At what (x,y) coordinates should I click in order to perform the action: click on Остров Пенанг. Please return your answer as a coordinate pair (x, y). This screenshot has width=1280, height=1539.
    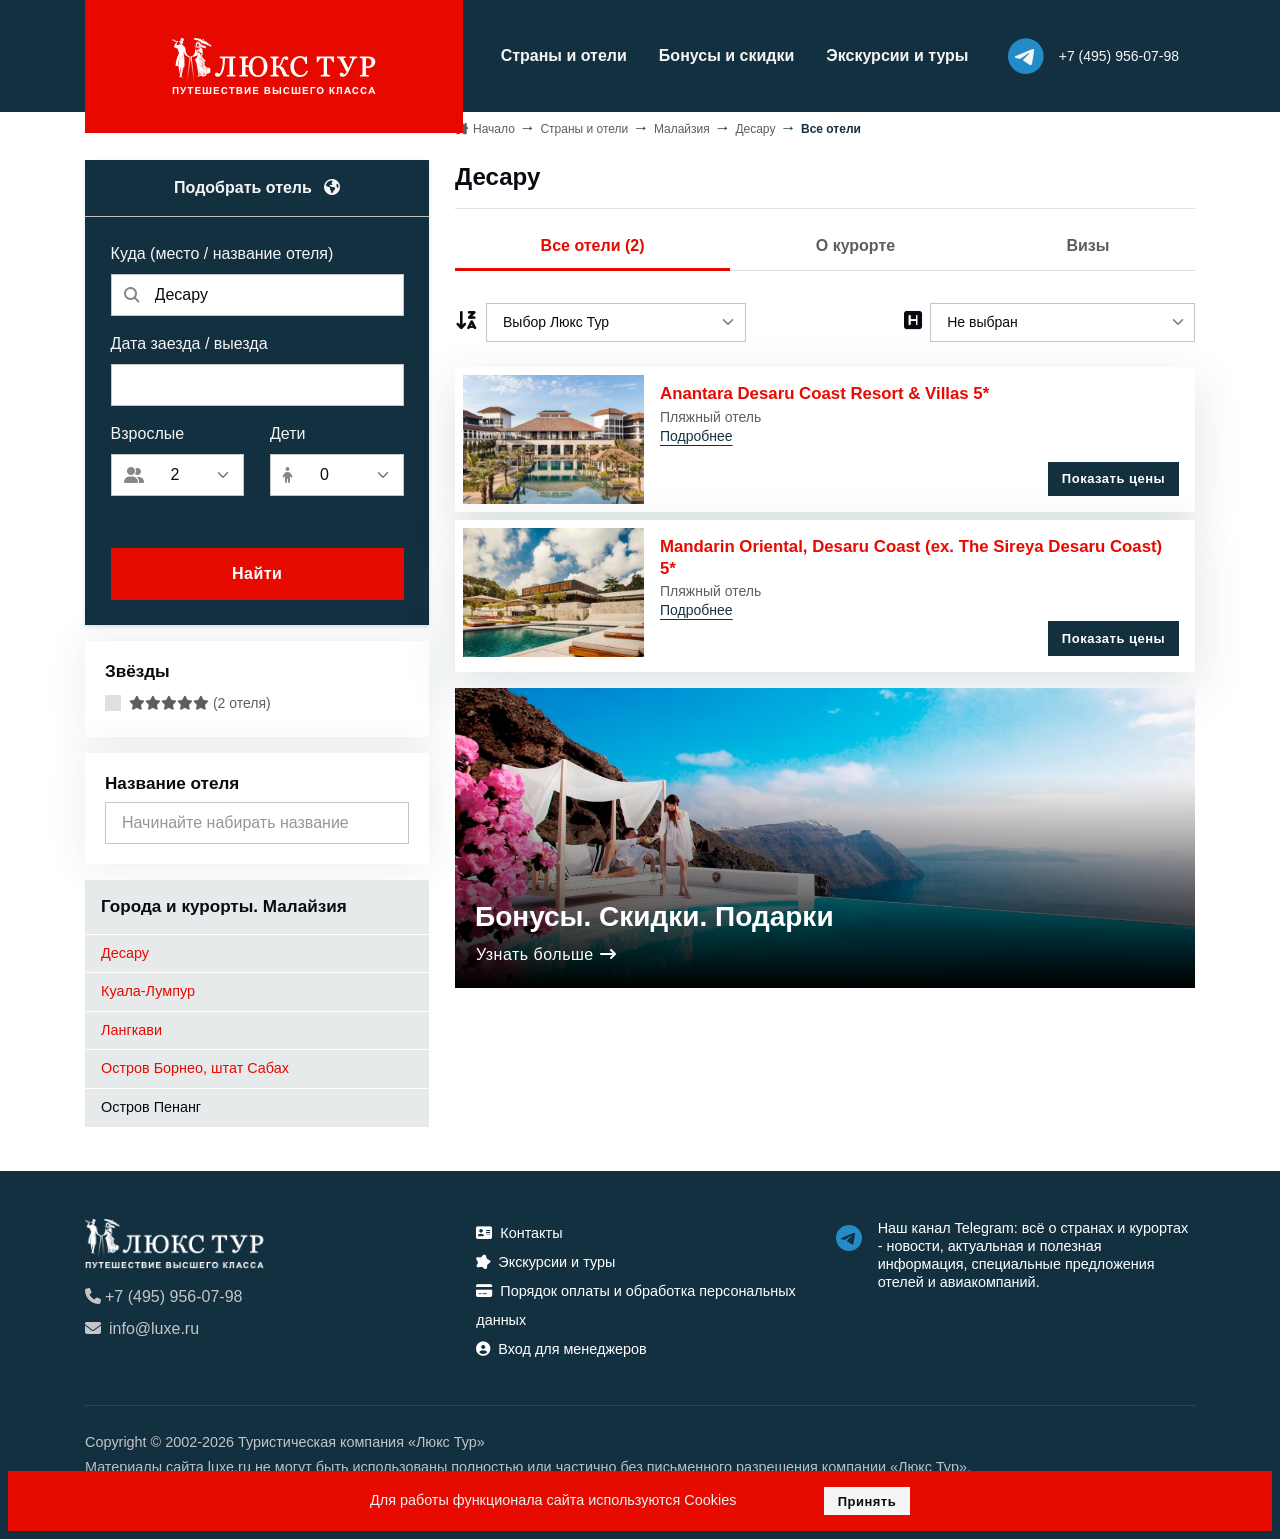
    Looking at the image, I should click on (151, 1103).